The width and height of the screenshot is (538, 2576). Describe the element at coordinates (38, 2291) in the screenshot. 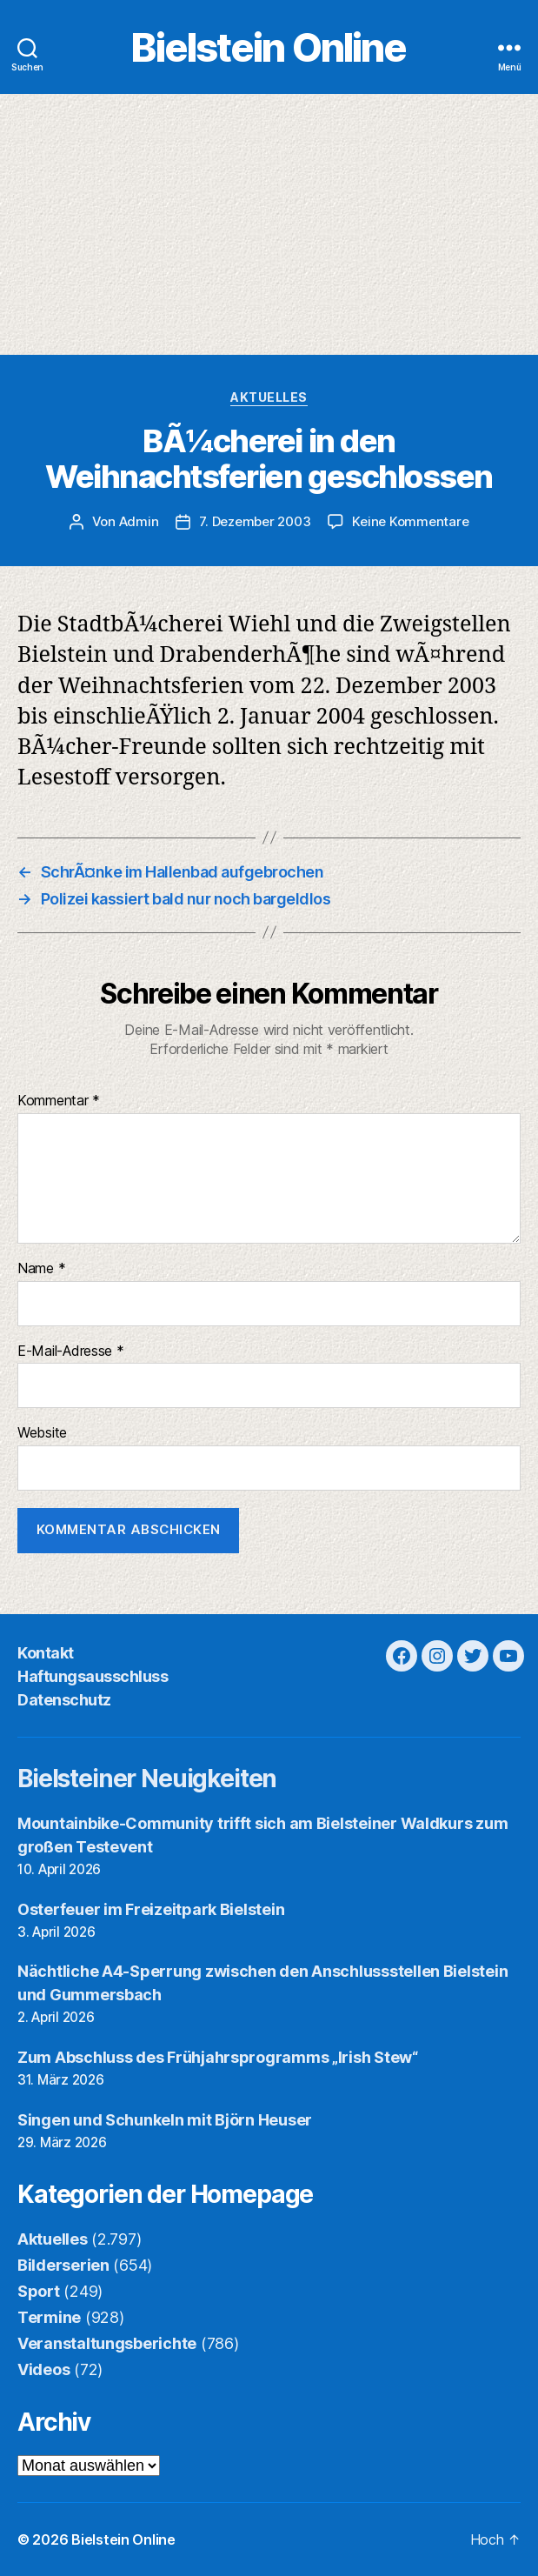

I see `Sport` at that location.